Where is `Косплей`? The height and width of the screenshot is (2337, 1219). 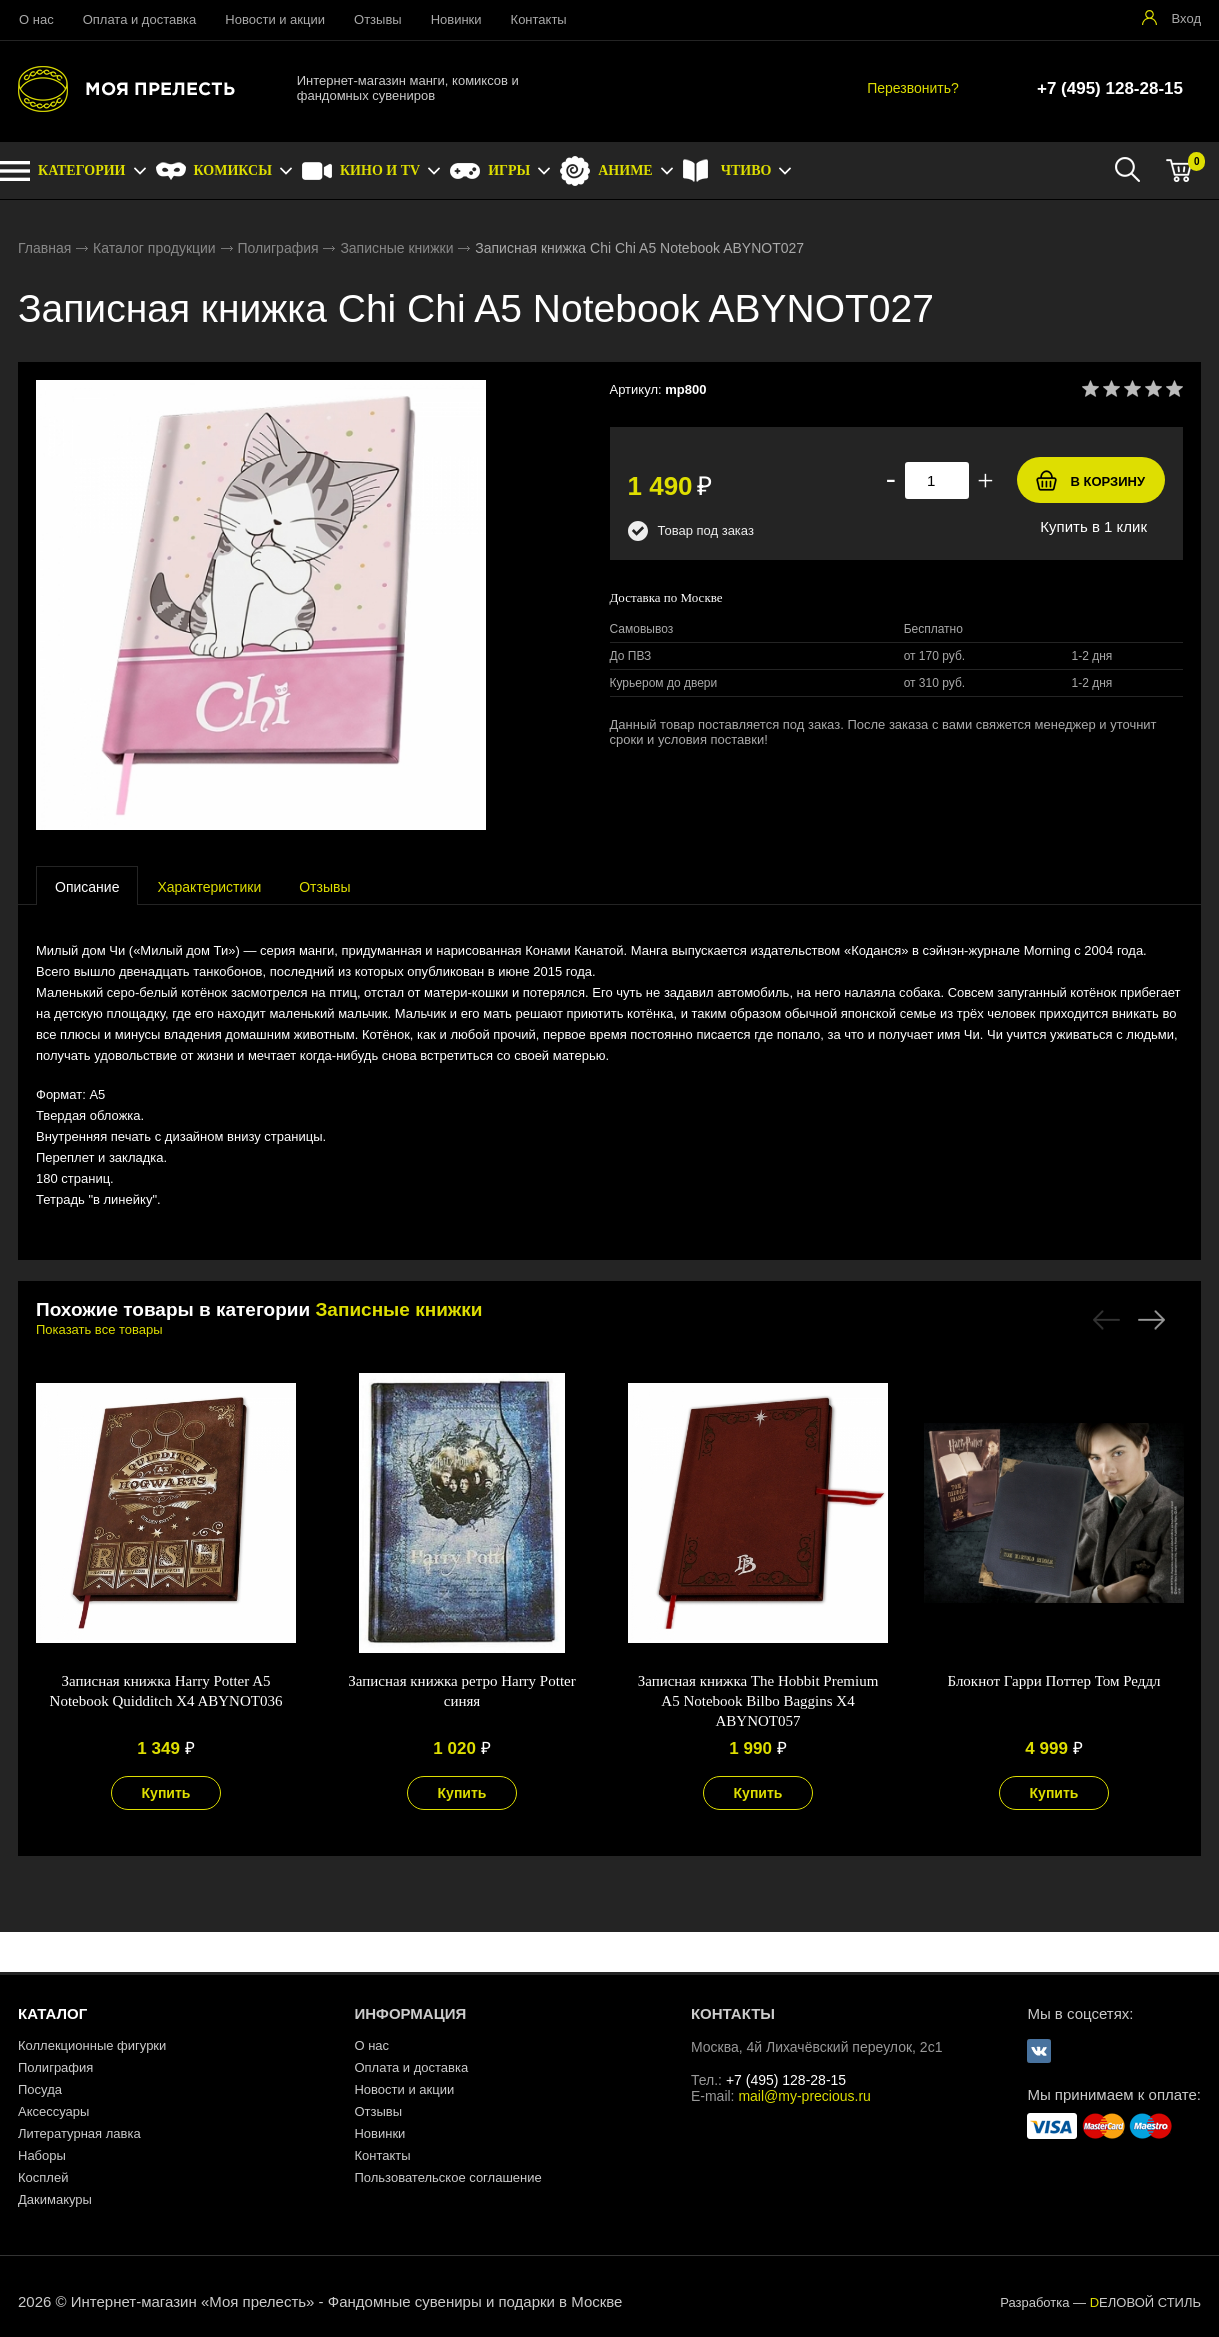 Косплей is located at coordinates (43, 2177).